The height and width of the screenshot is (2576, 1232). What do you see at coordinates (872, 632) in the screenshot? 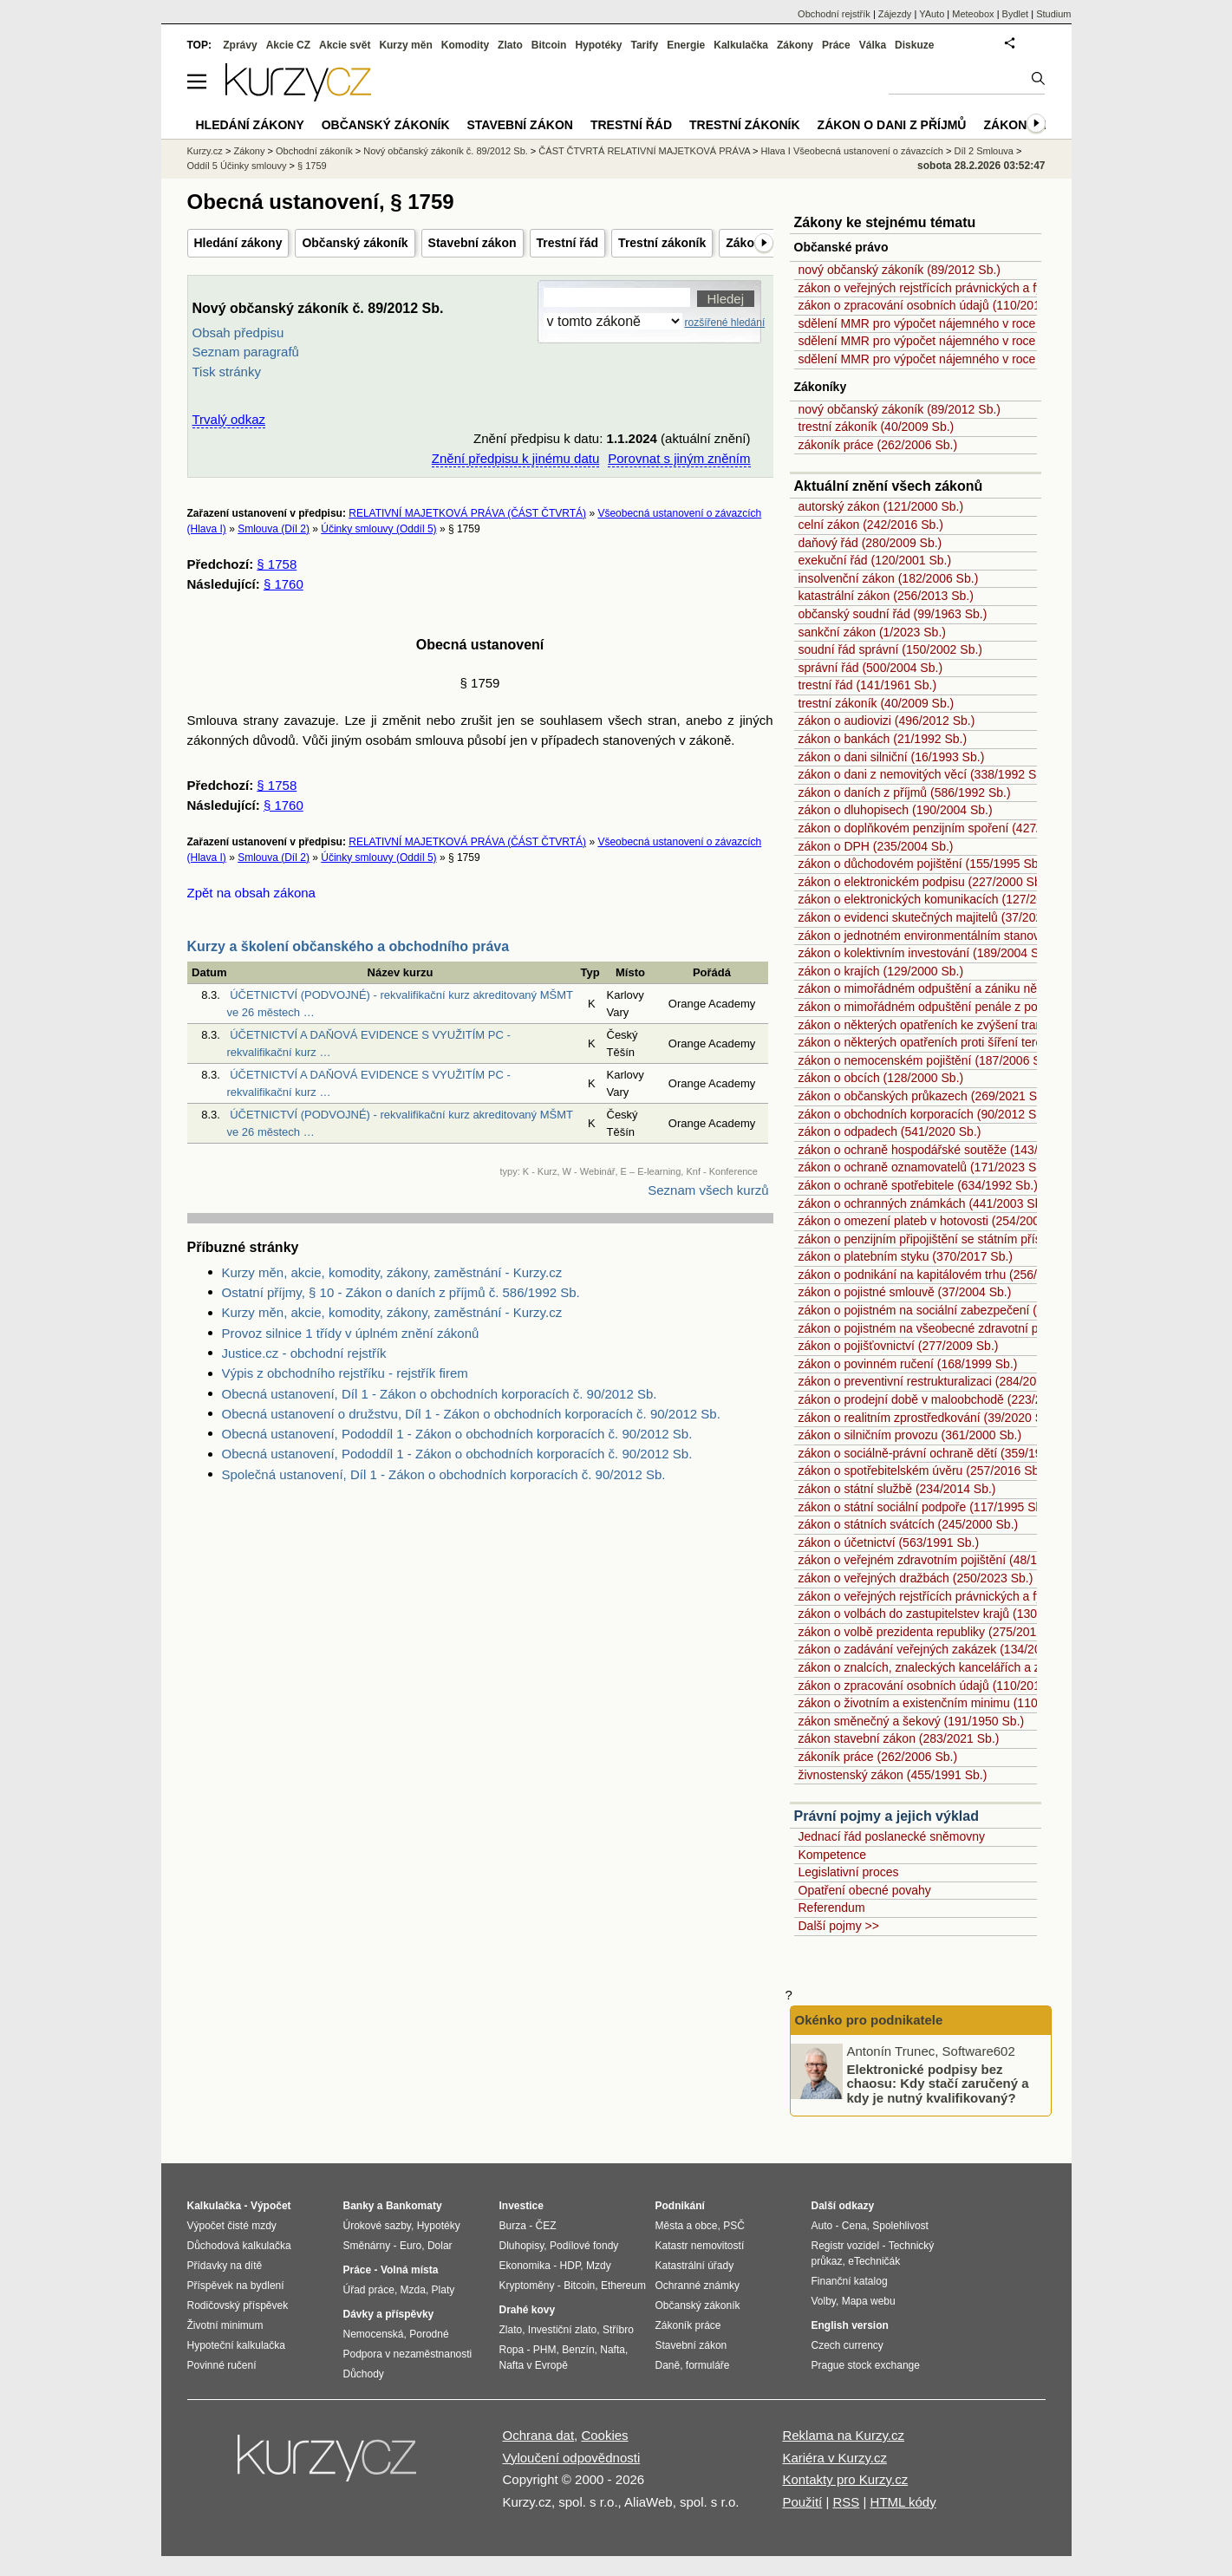
I see `sankční zákon (1/2023 Sb.)` at bounding box center [872, 632].